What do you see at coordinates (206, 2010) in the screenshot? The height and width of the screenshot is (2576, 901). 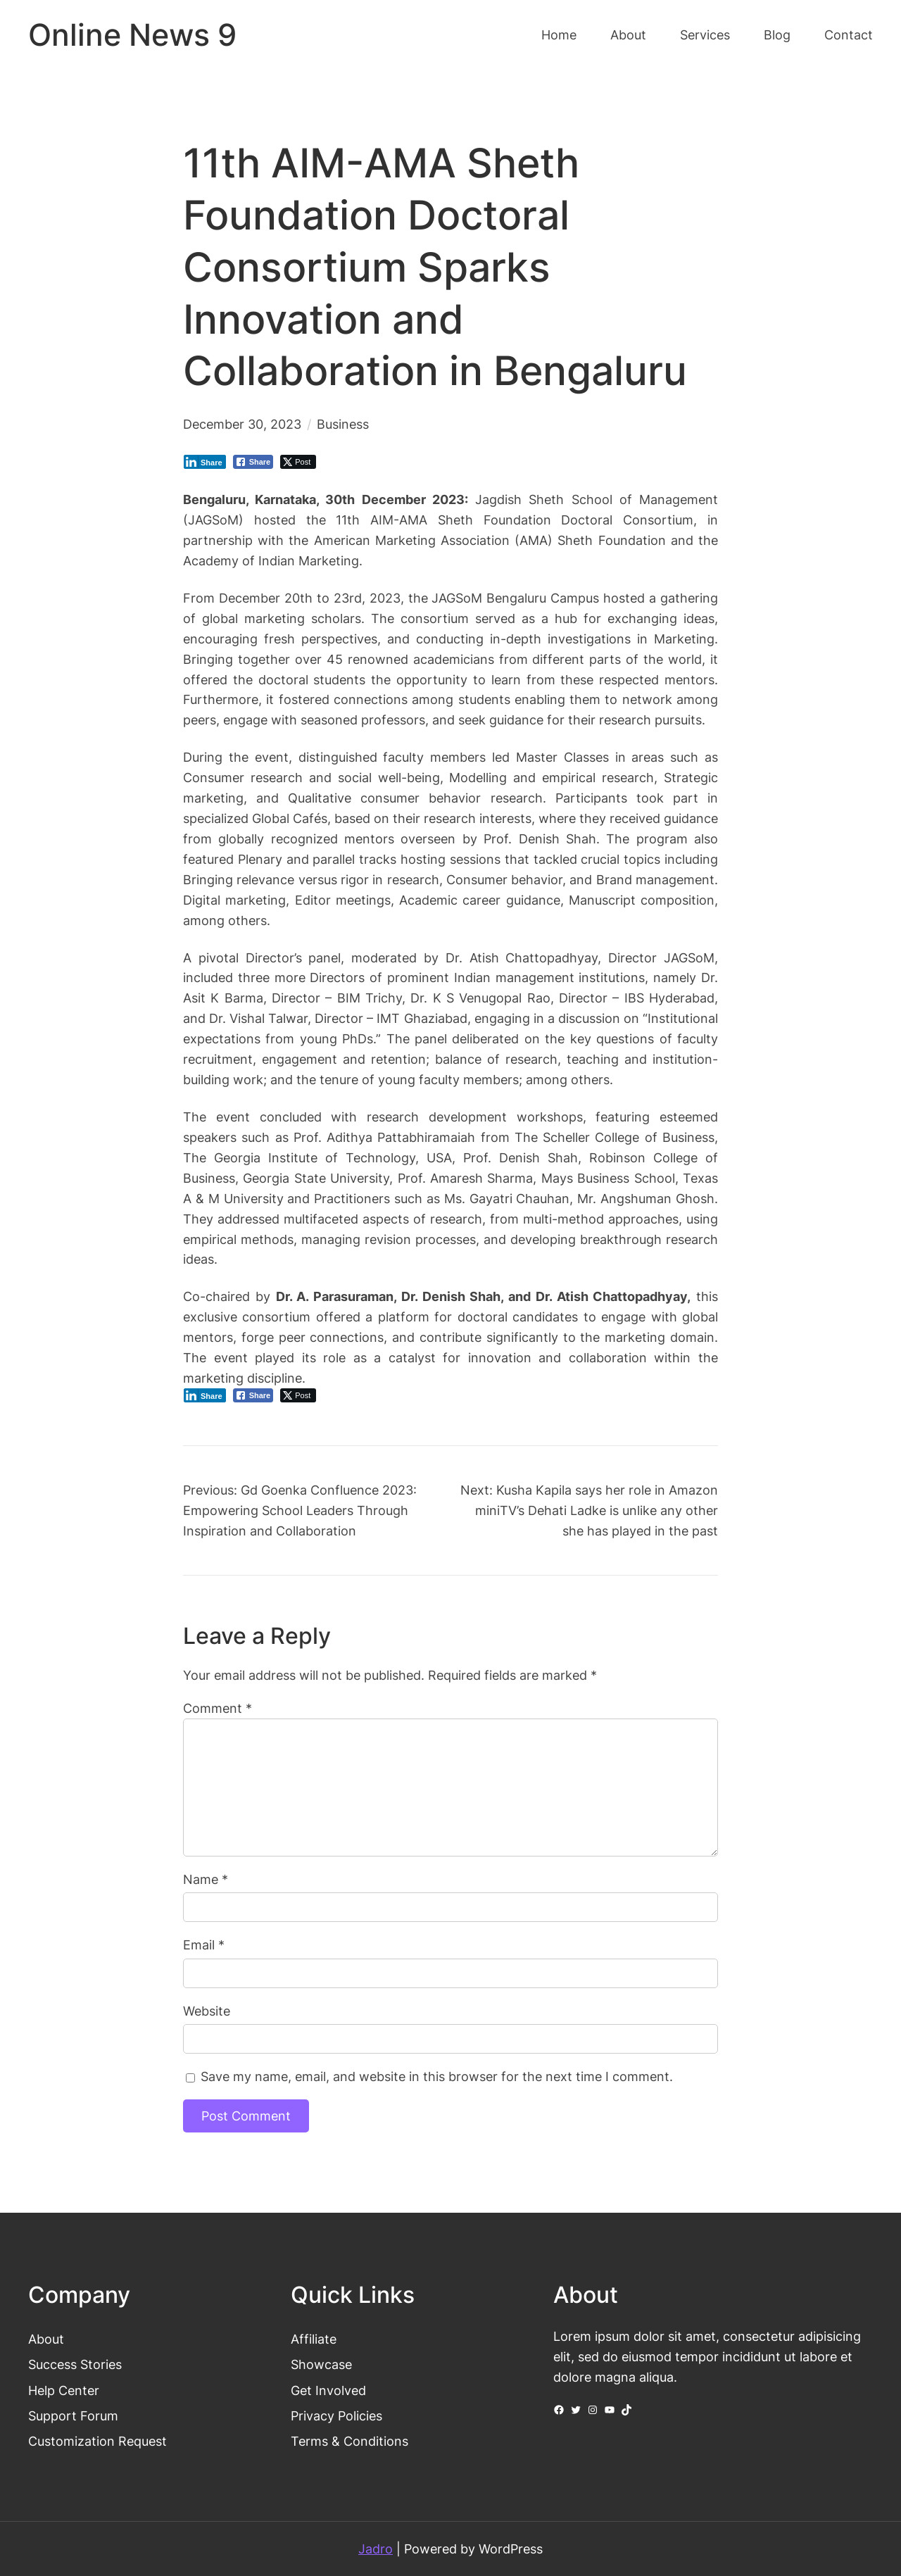 I see `Website` at bounding box center [206, 2010].